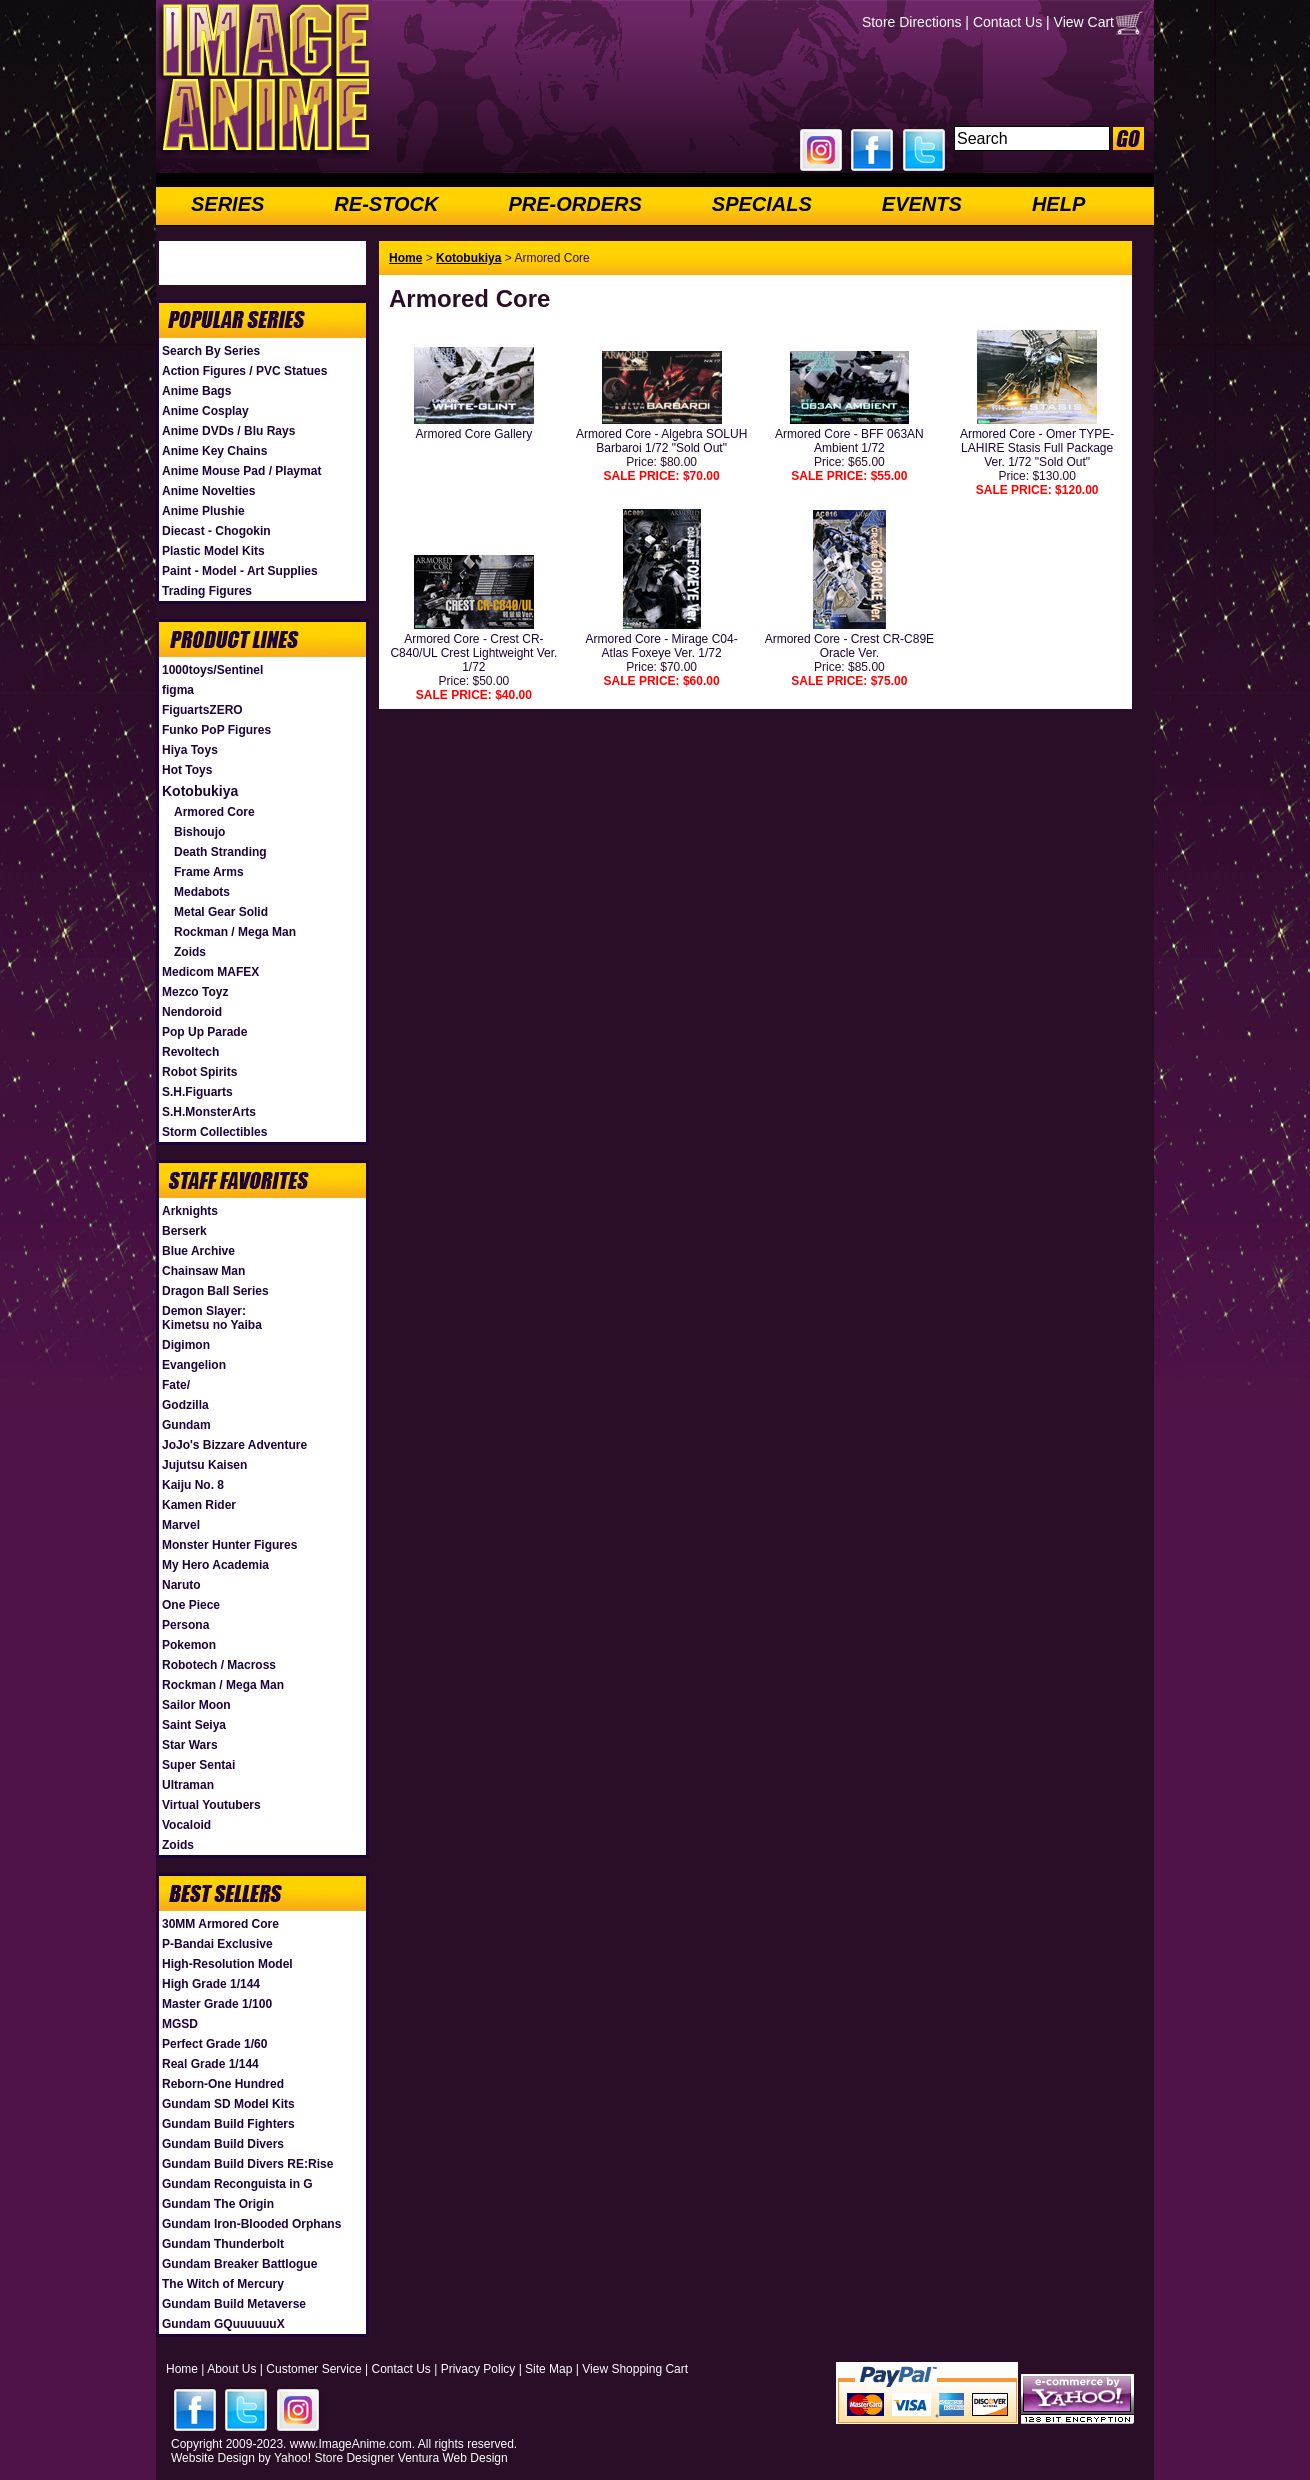  I want to click on Kamen Rider, so click(199, 1505).